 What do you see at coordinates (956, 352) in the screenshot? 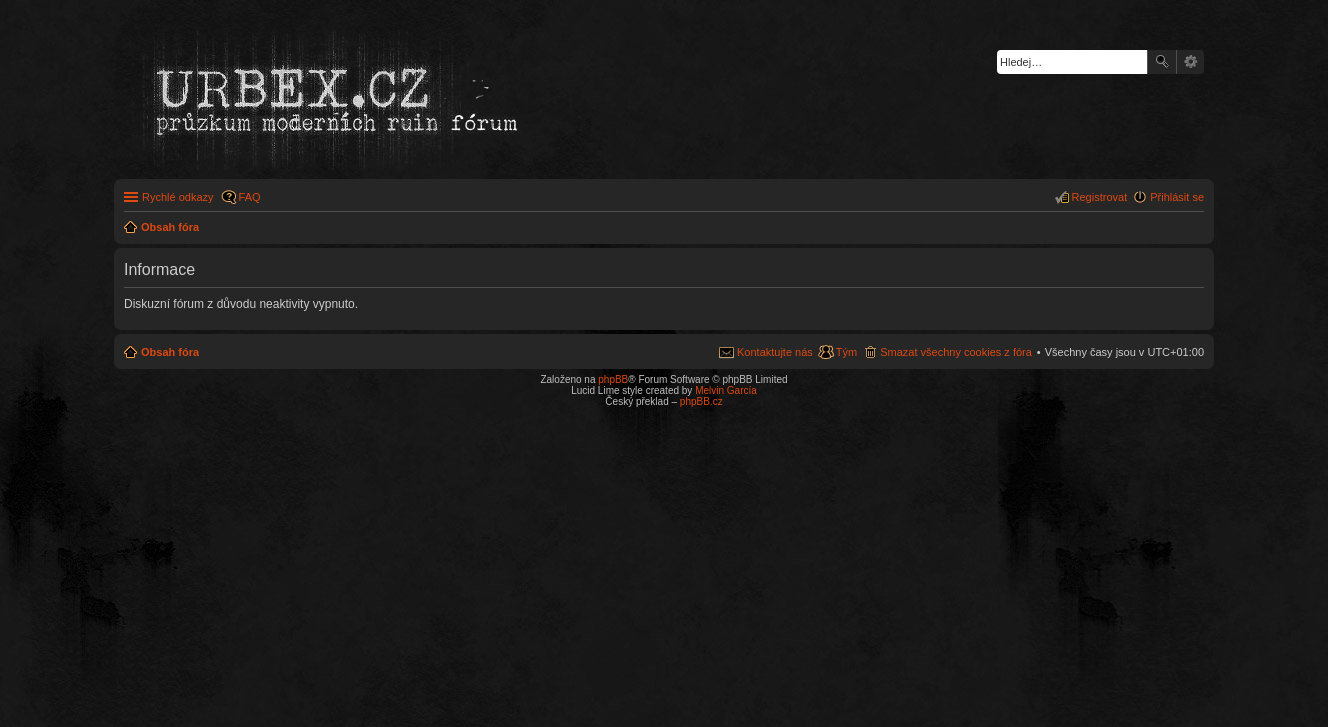
I see `Smazat všechny cookies z fóra [menuitem]` at bounding box center [956, 352].